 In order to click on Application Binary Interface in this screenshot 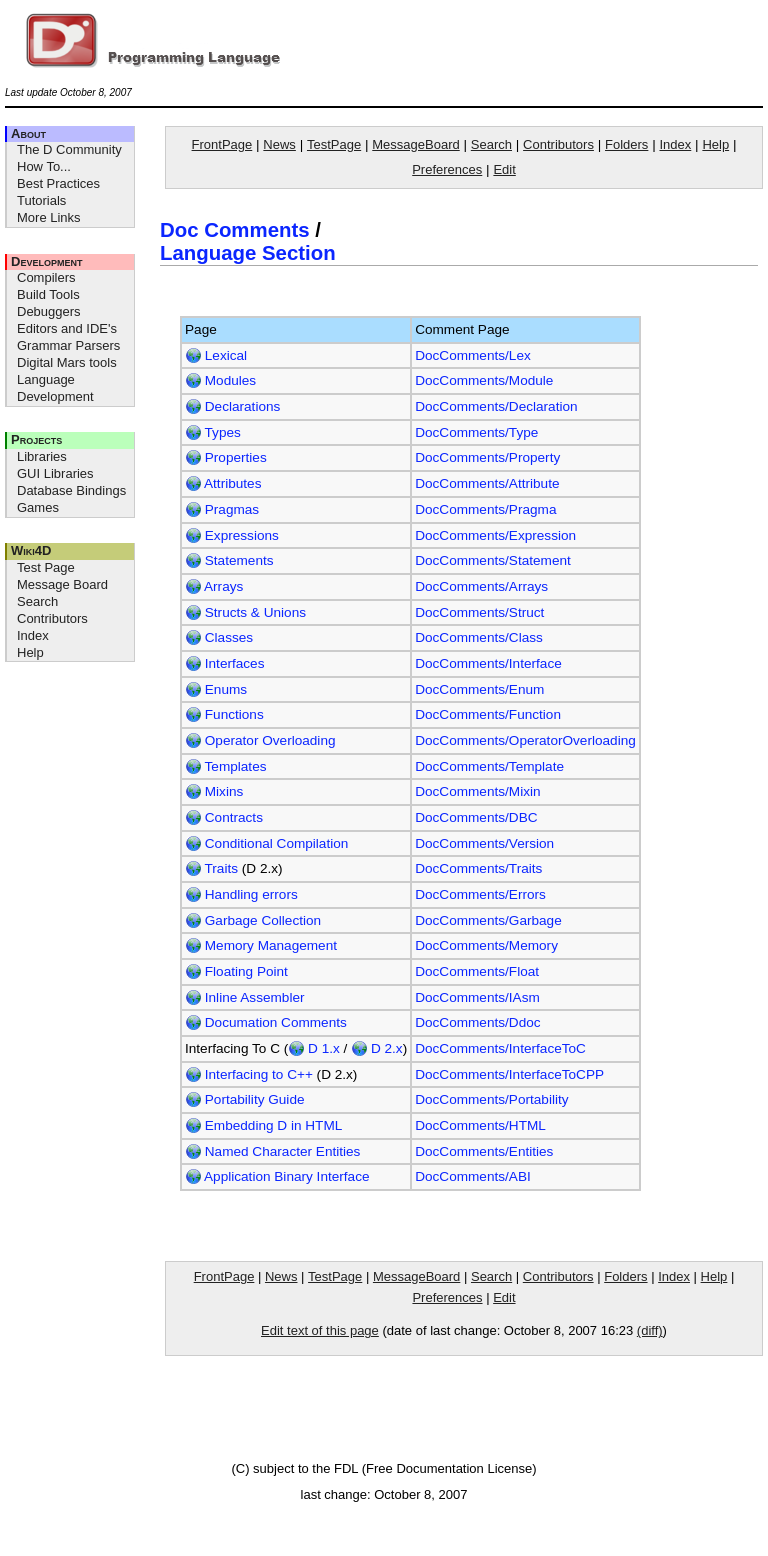, I will do `click(277, 1176)`.